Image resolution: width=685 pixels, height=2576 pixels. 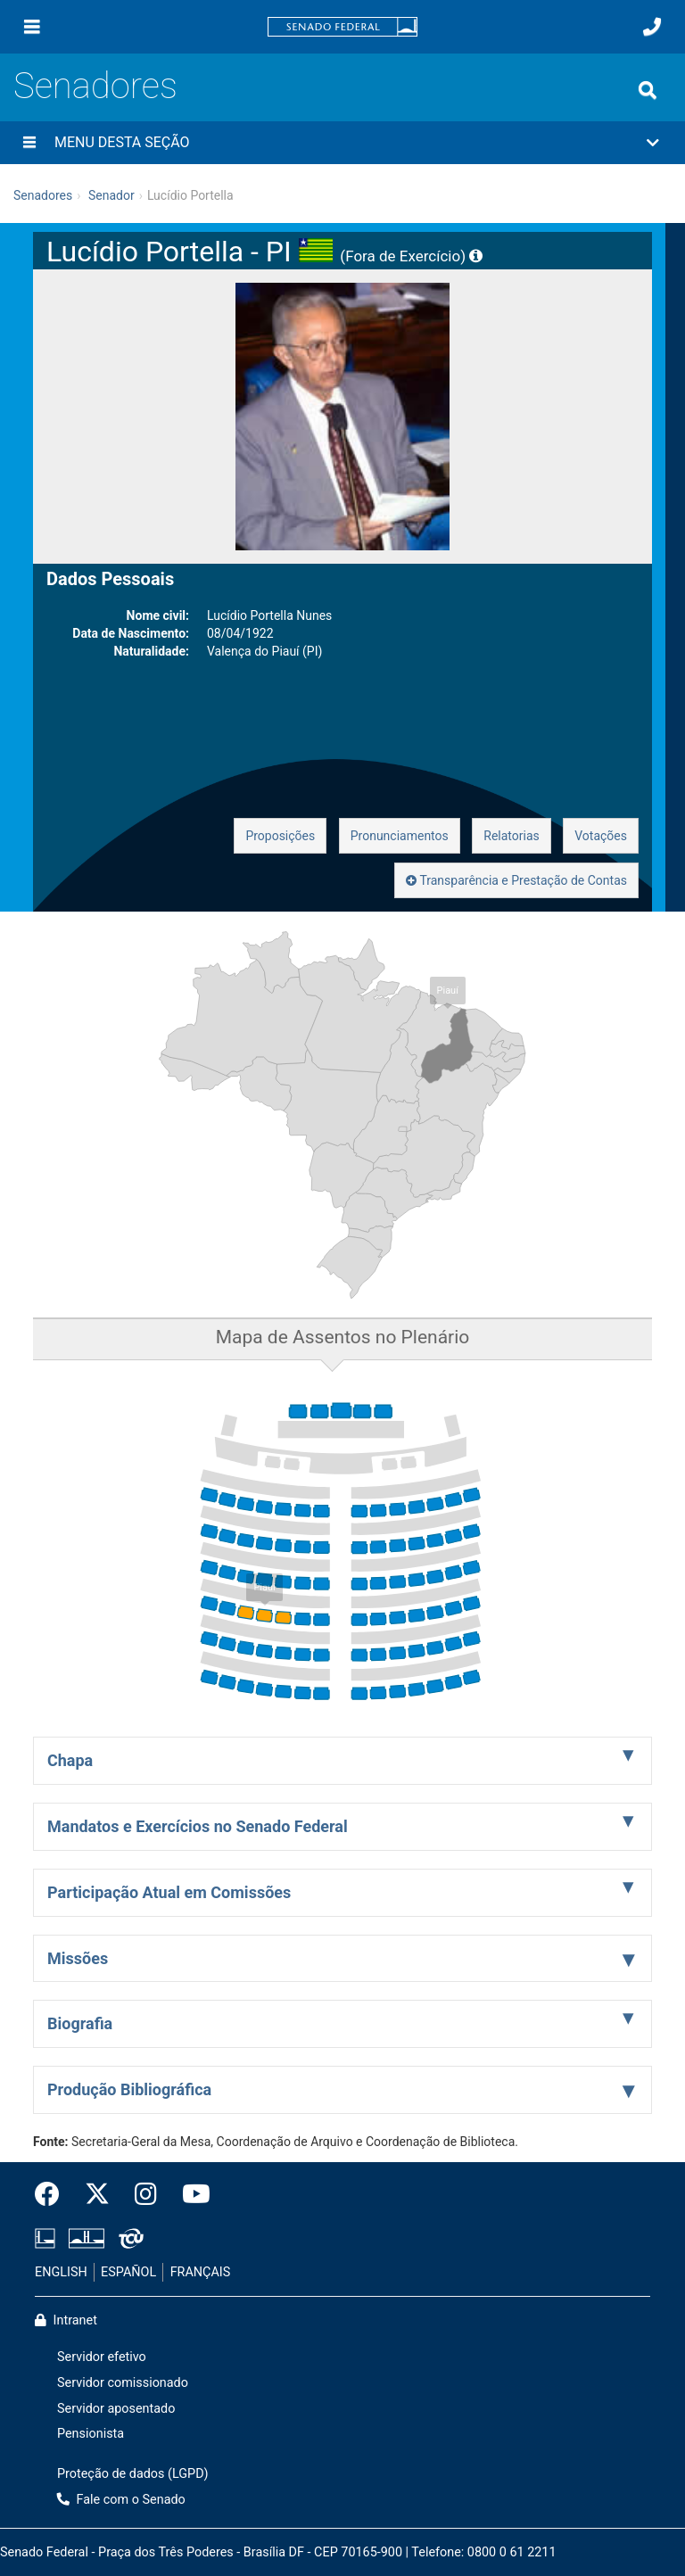 I want to click on Proposições, so click(x=280, y=836).